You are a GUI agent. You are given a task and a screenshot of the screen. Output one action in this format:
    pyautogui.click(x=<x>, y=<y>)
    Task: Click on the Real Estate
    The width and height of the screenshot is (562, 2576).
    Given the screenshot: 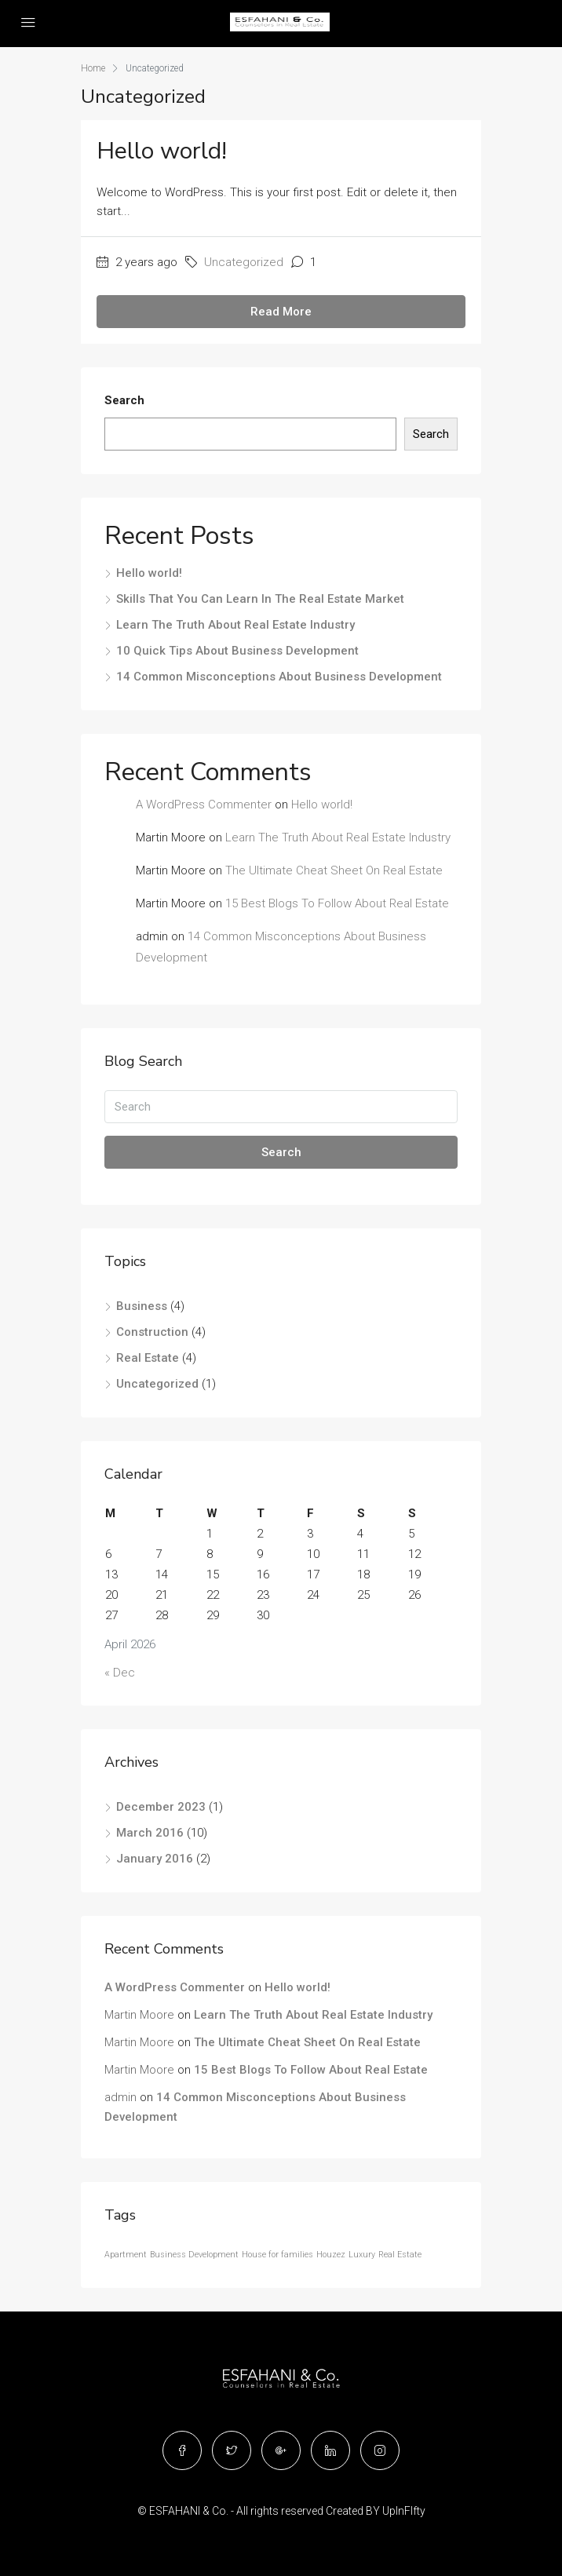 What is the action you would take?
    pyautogui.click(x=147, y=1358)
    